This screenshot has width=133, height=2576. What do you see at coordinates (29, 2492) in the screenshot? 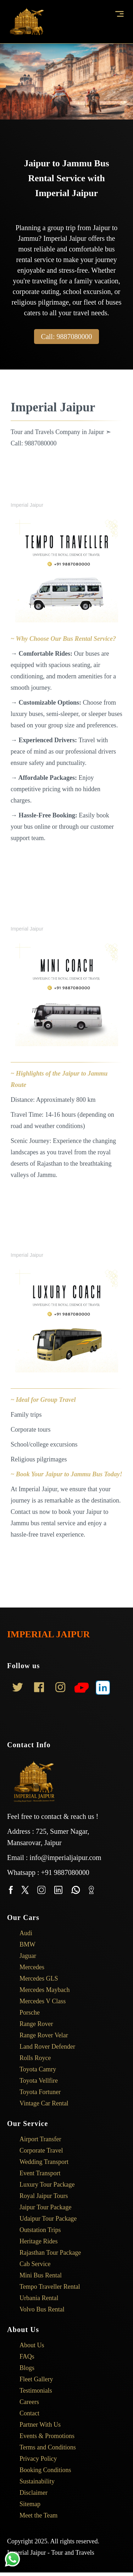
I see `Disclaimer` at bounding box center [29, 2492].